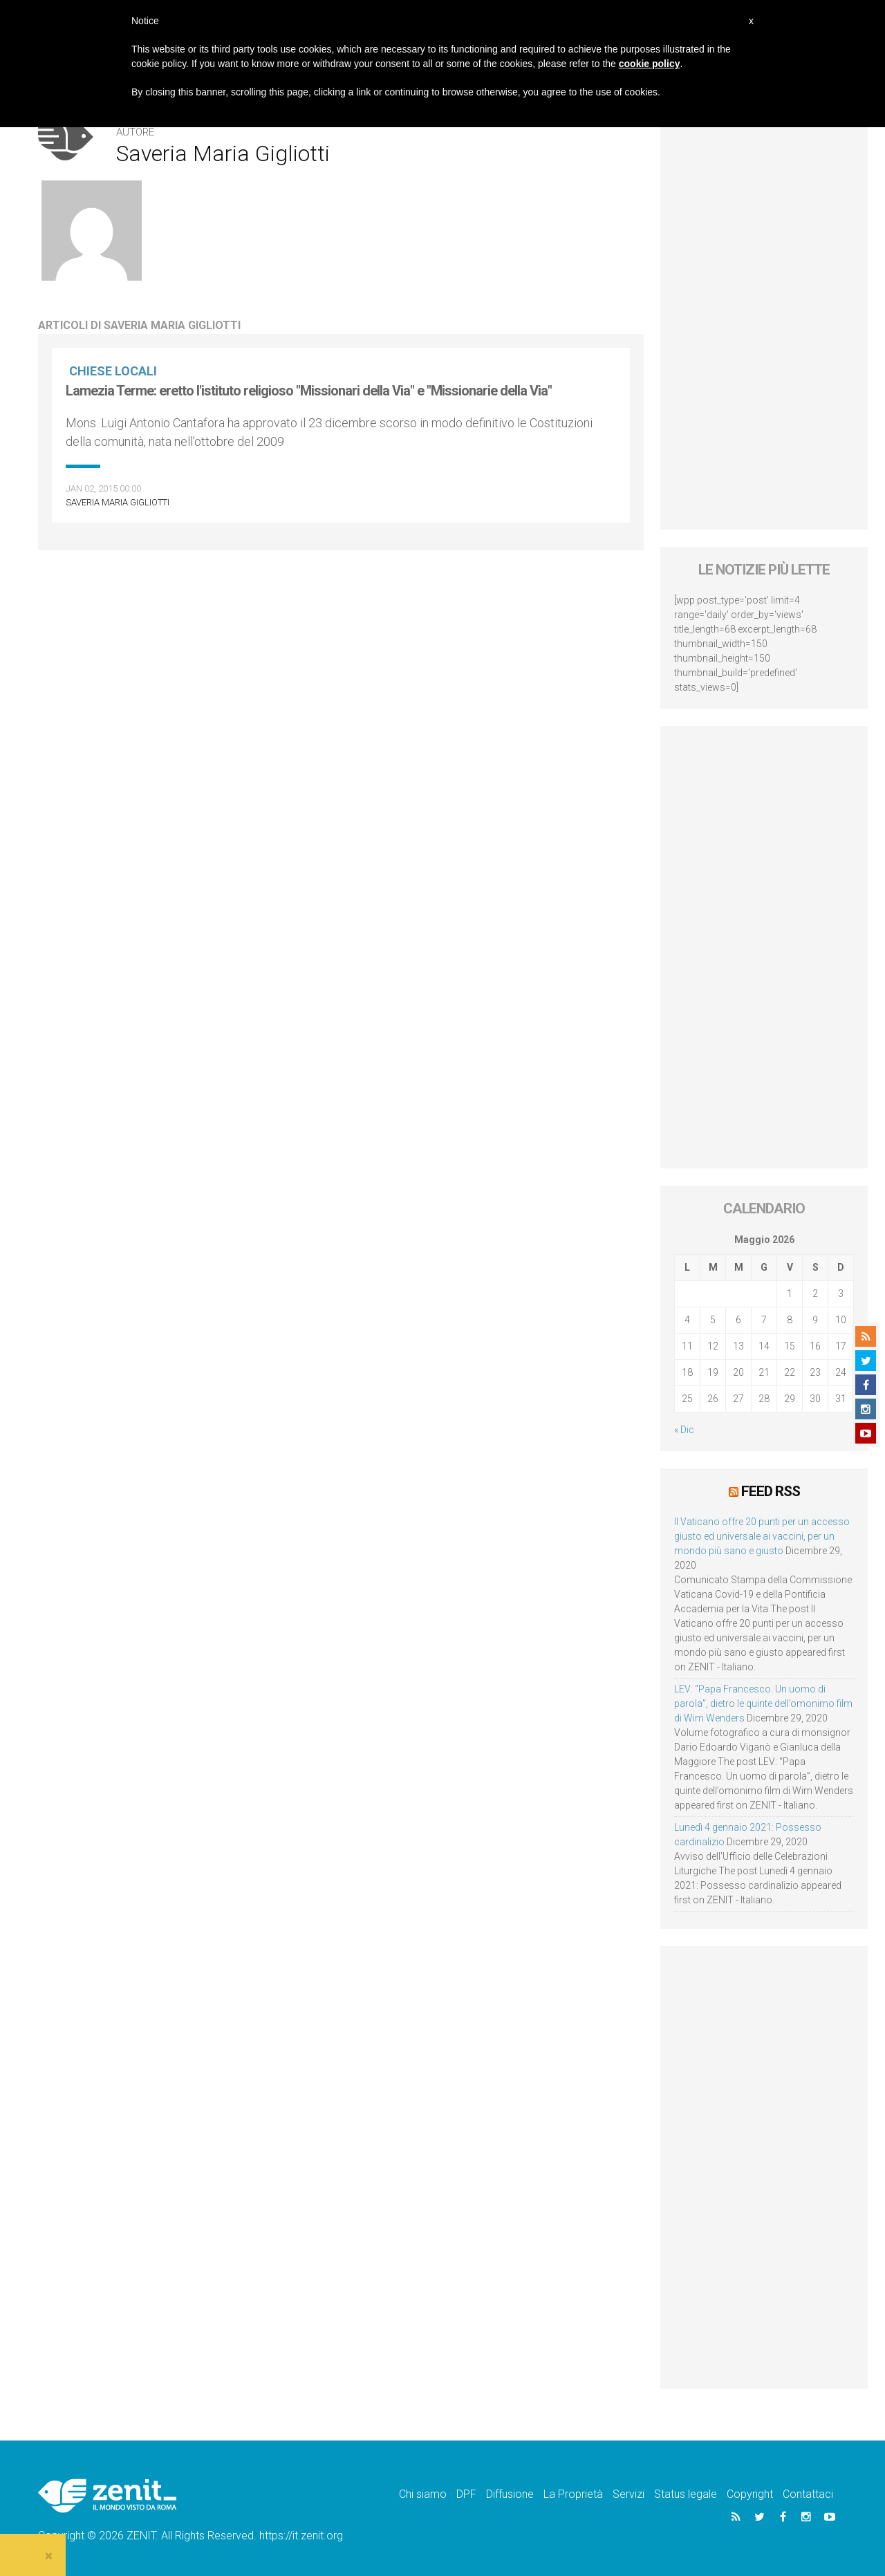 Image resolution: width=885 pixels, height=2576 pixels. I want to click on DPF, so click(466, 2494).